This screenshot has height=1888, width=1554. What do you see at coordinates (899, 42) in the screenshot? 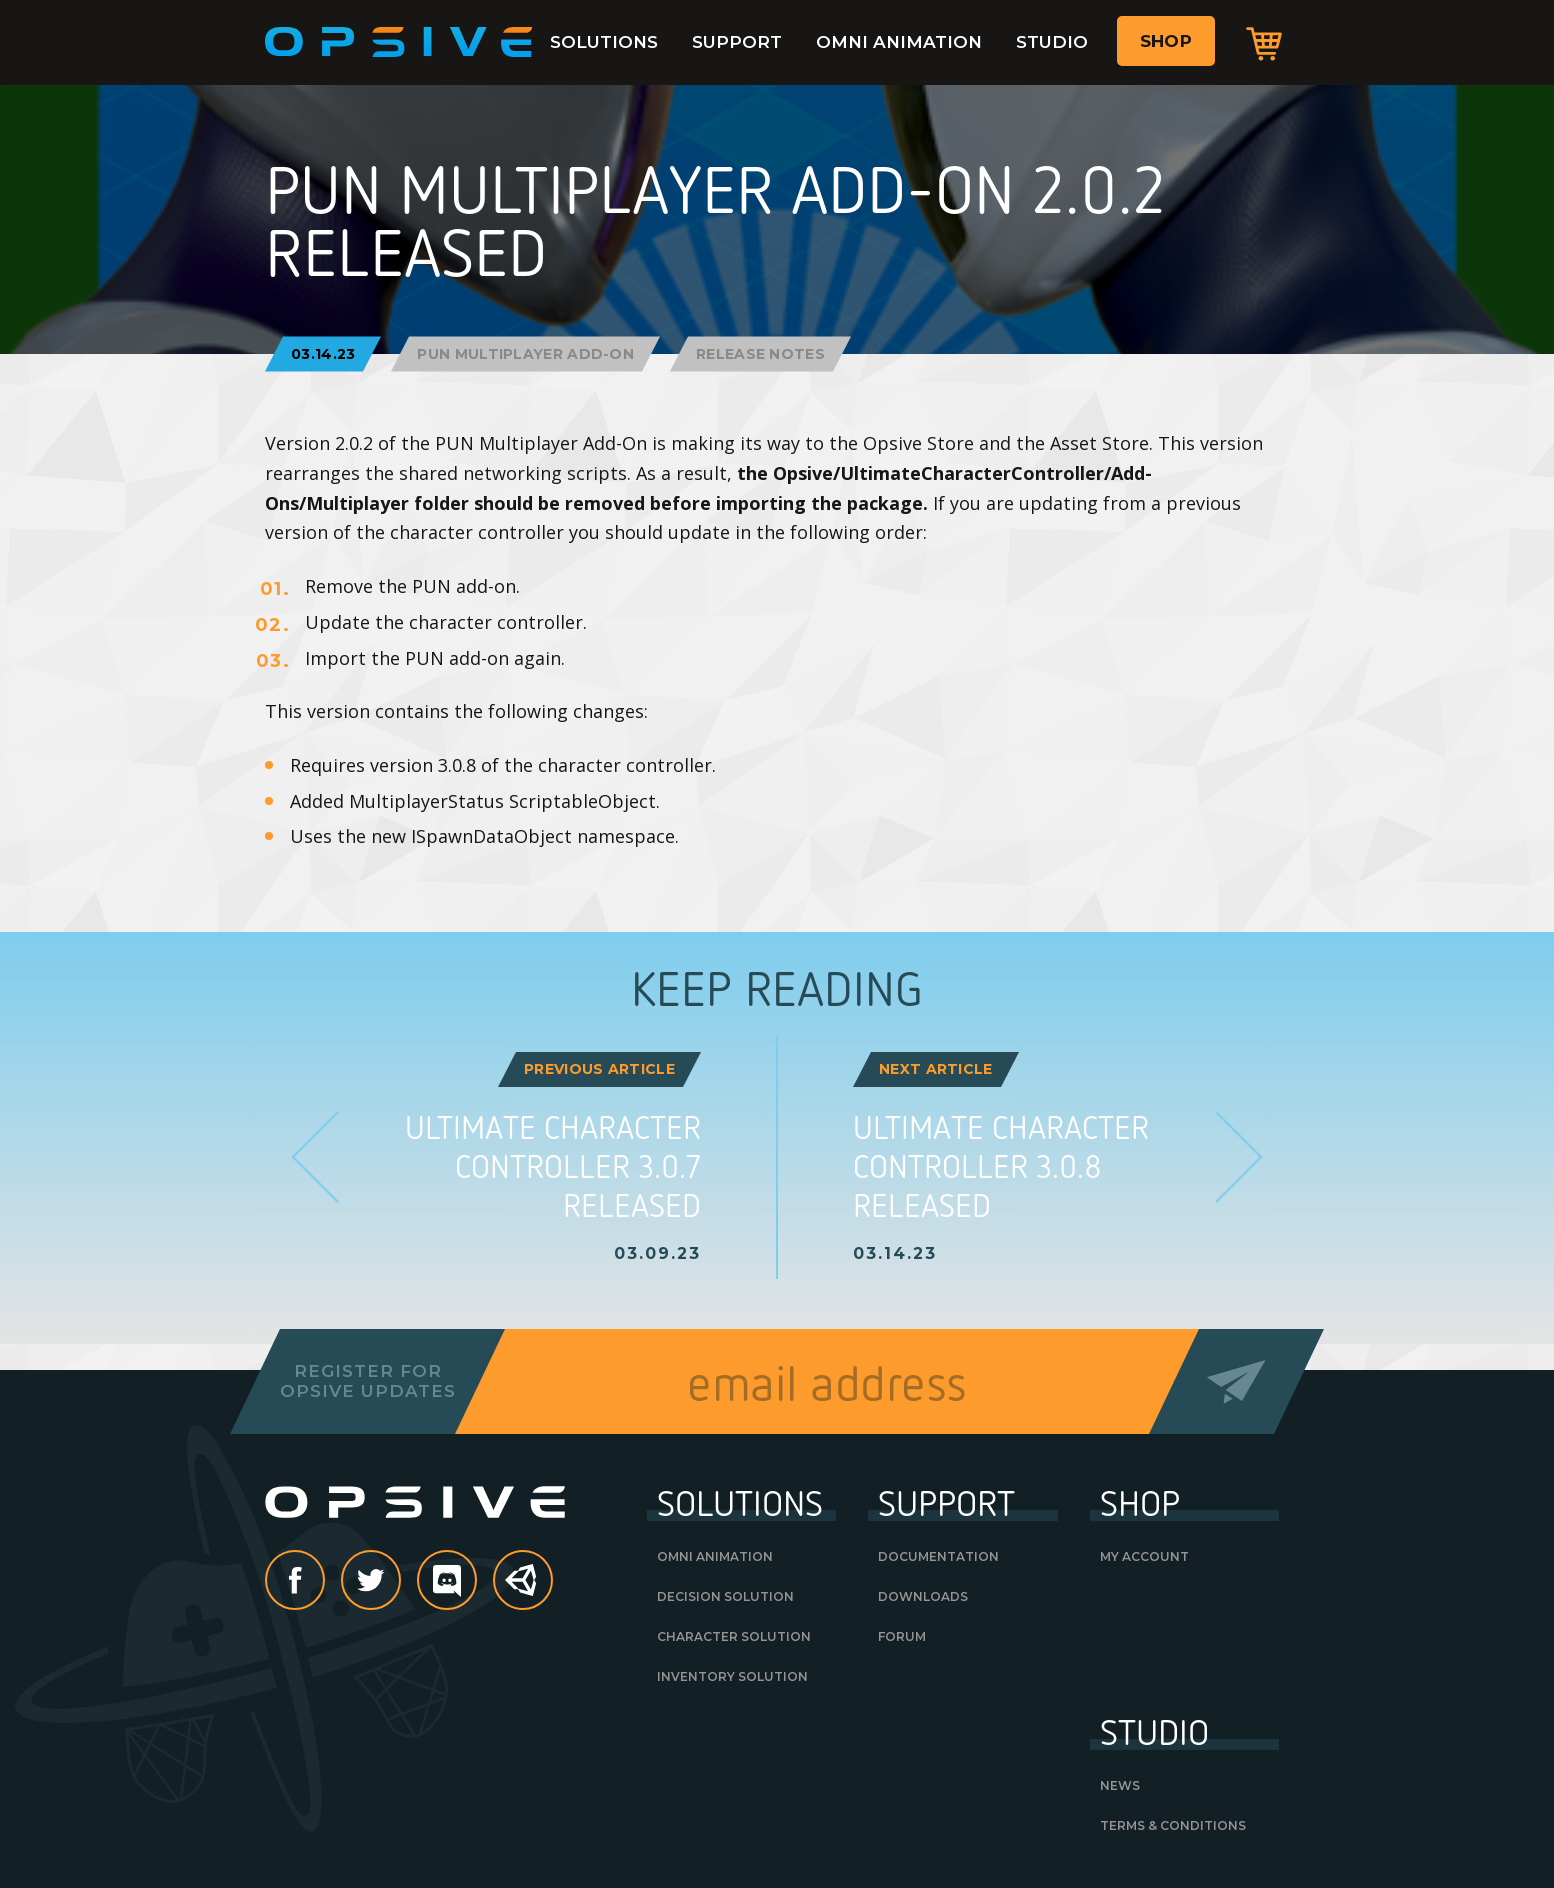
I see `Omni Animation` at bounding box center [899, 42].